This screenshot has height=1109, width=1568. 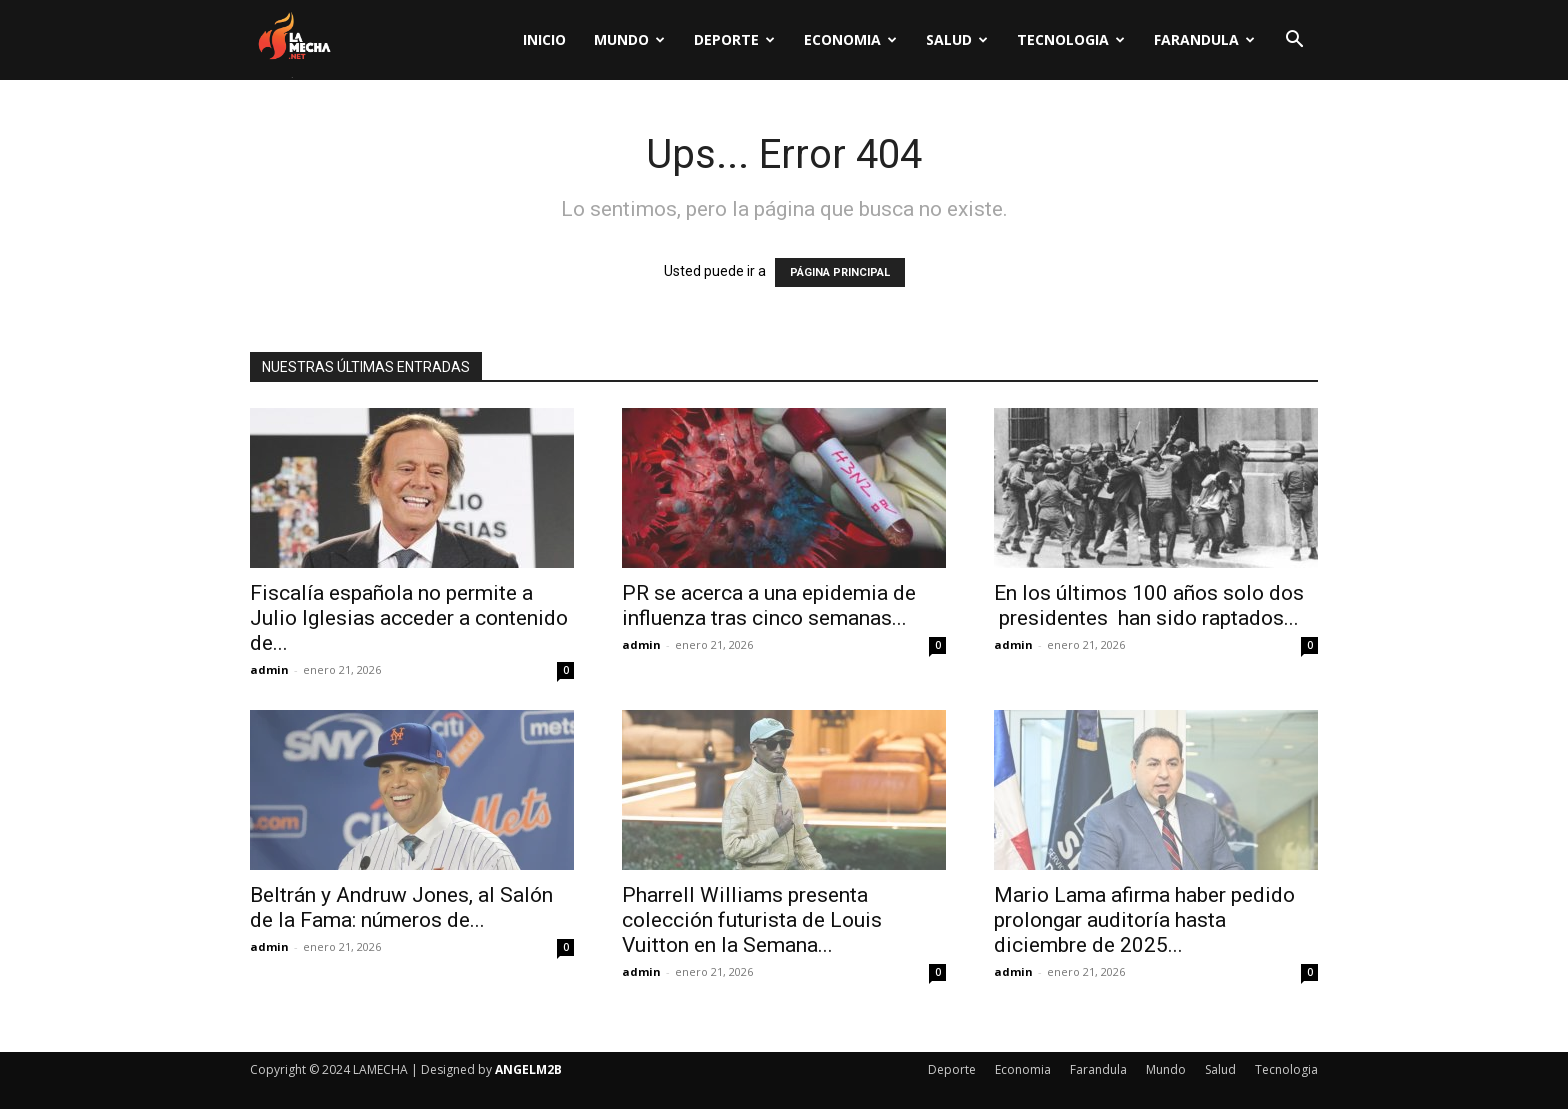 I want to click on Tecnologia, so click(x=1071, y=39).